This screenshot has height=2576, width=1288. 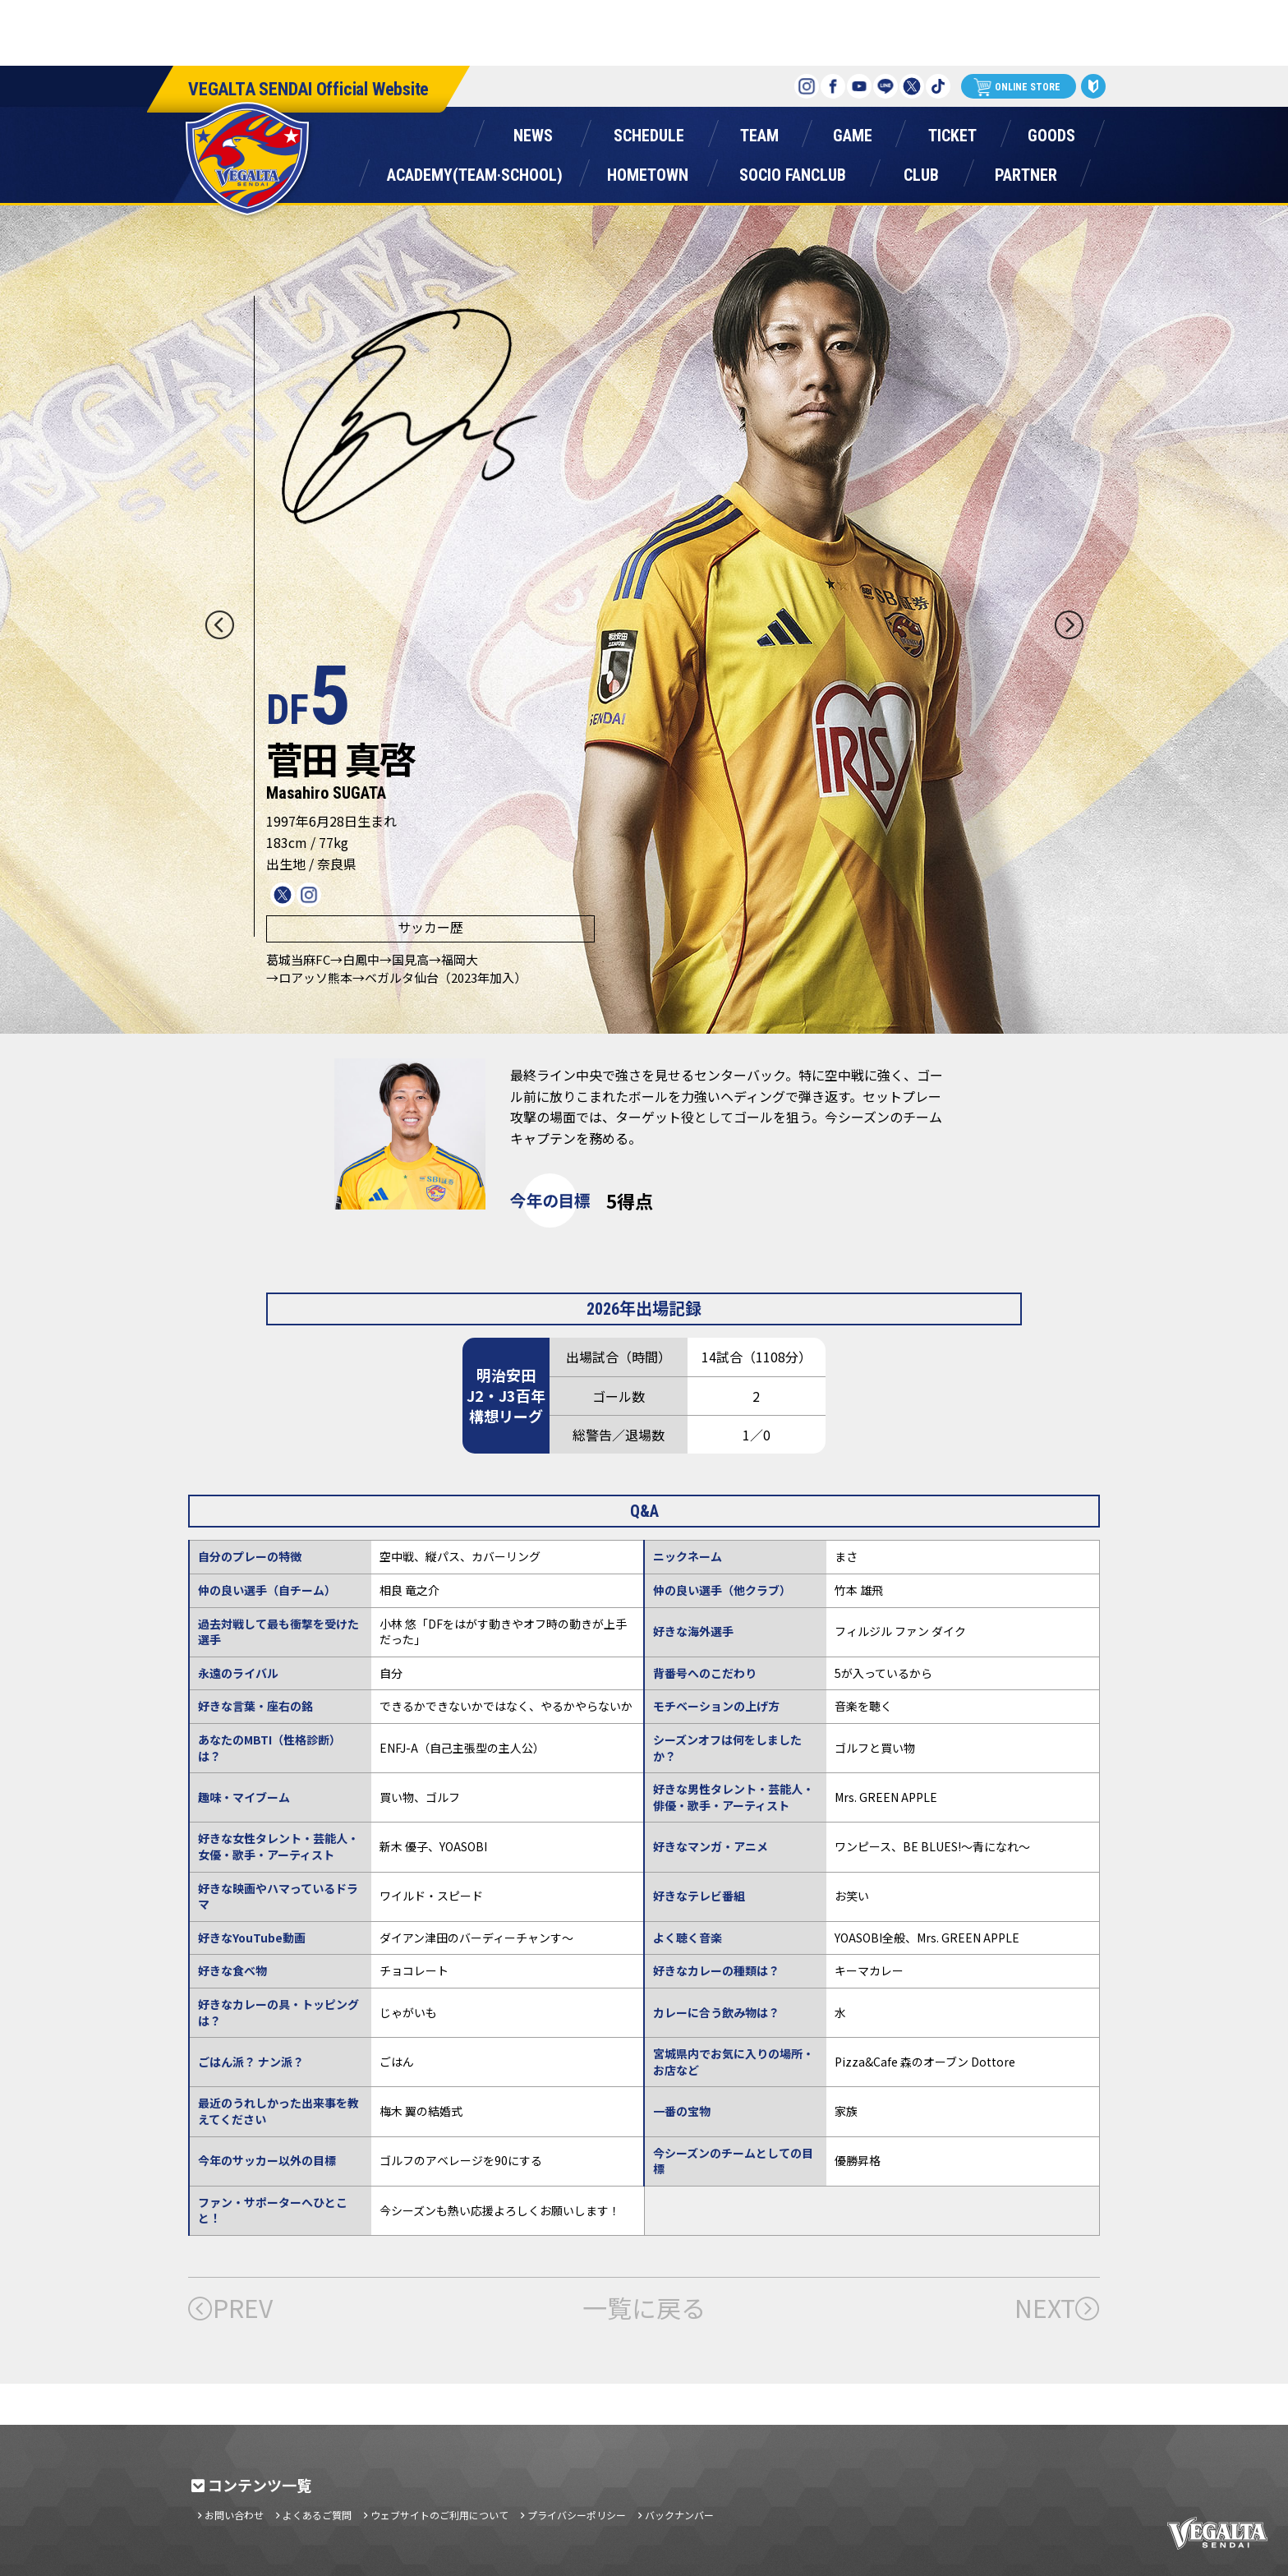 What do you see at coordinates (647, 171) in the screenshot?
I see `ホームタウン` at bounding box center [647, 171].